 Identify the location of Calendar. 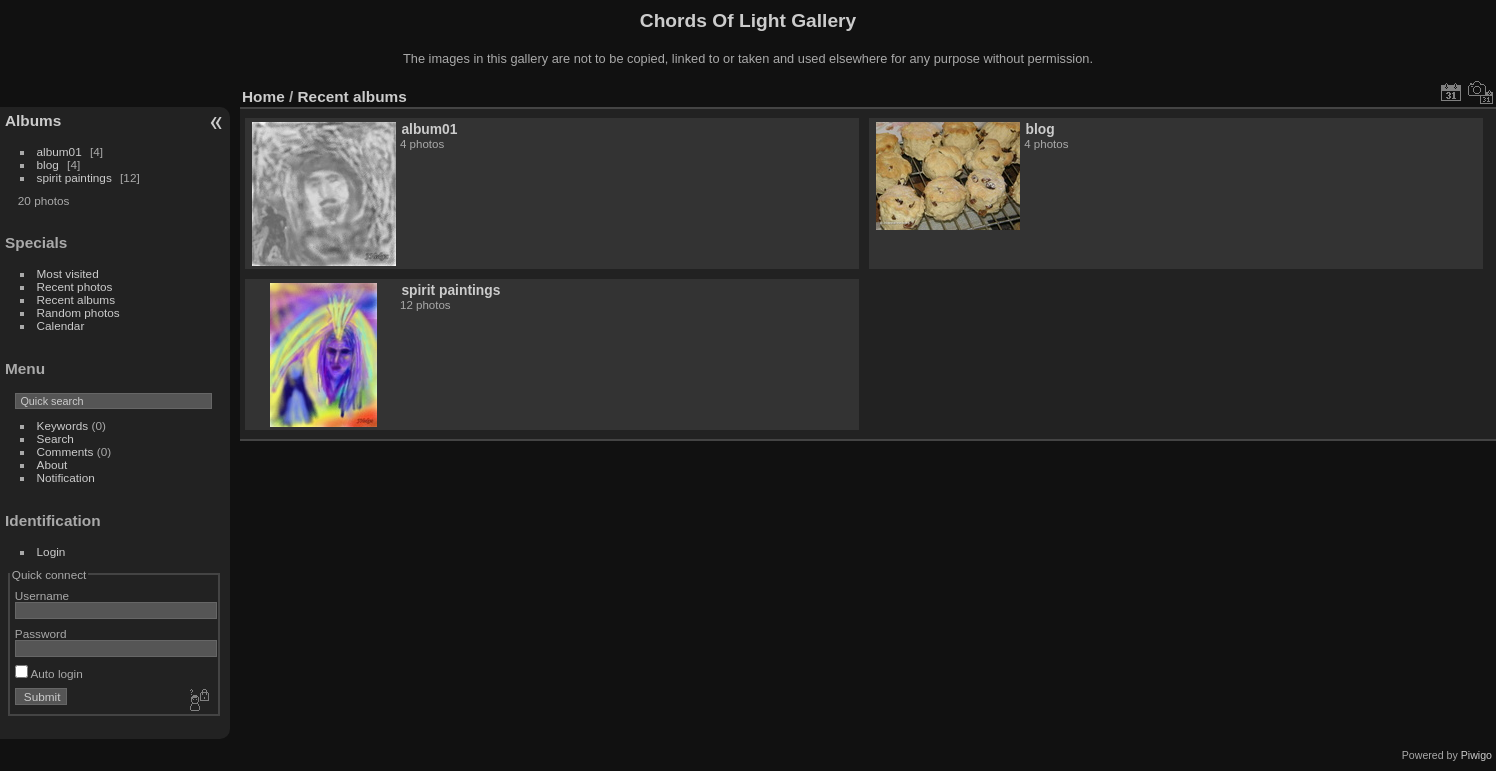
(61, 325).